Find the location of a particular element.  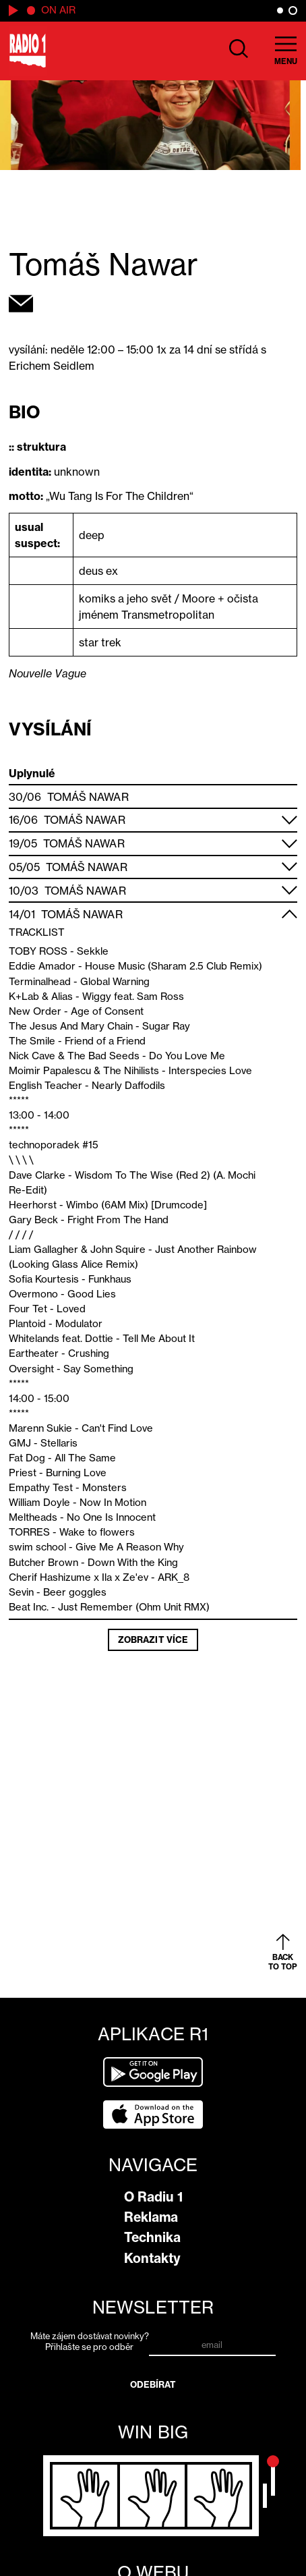

Odebírat is located at coordinates (153, 2384).